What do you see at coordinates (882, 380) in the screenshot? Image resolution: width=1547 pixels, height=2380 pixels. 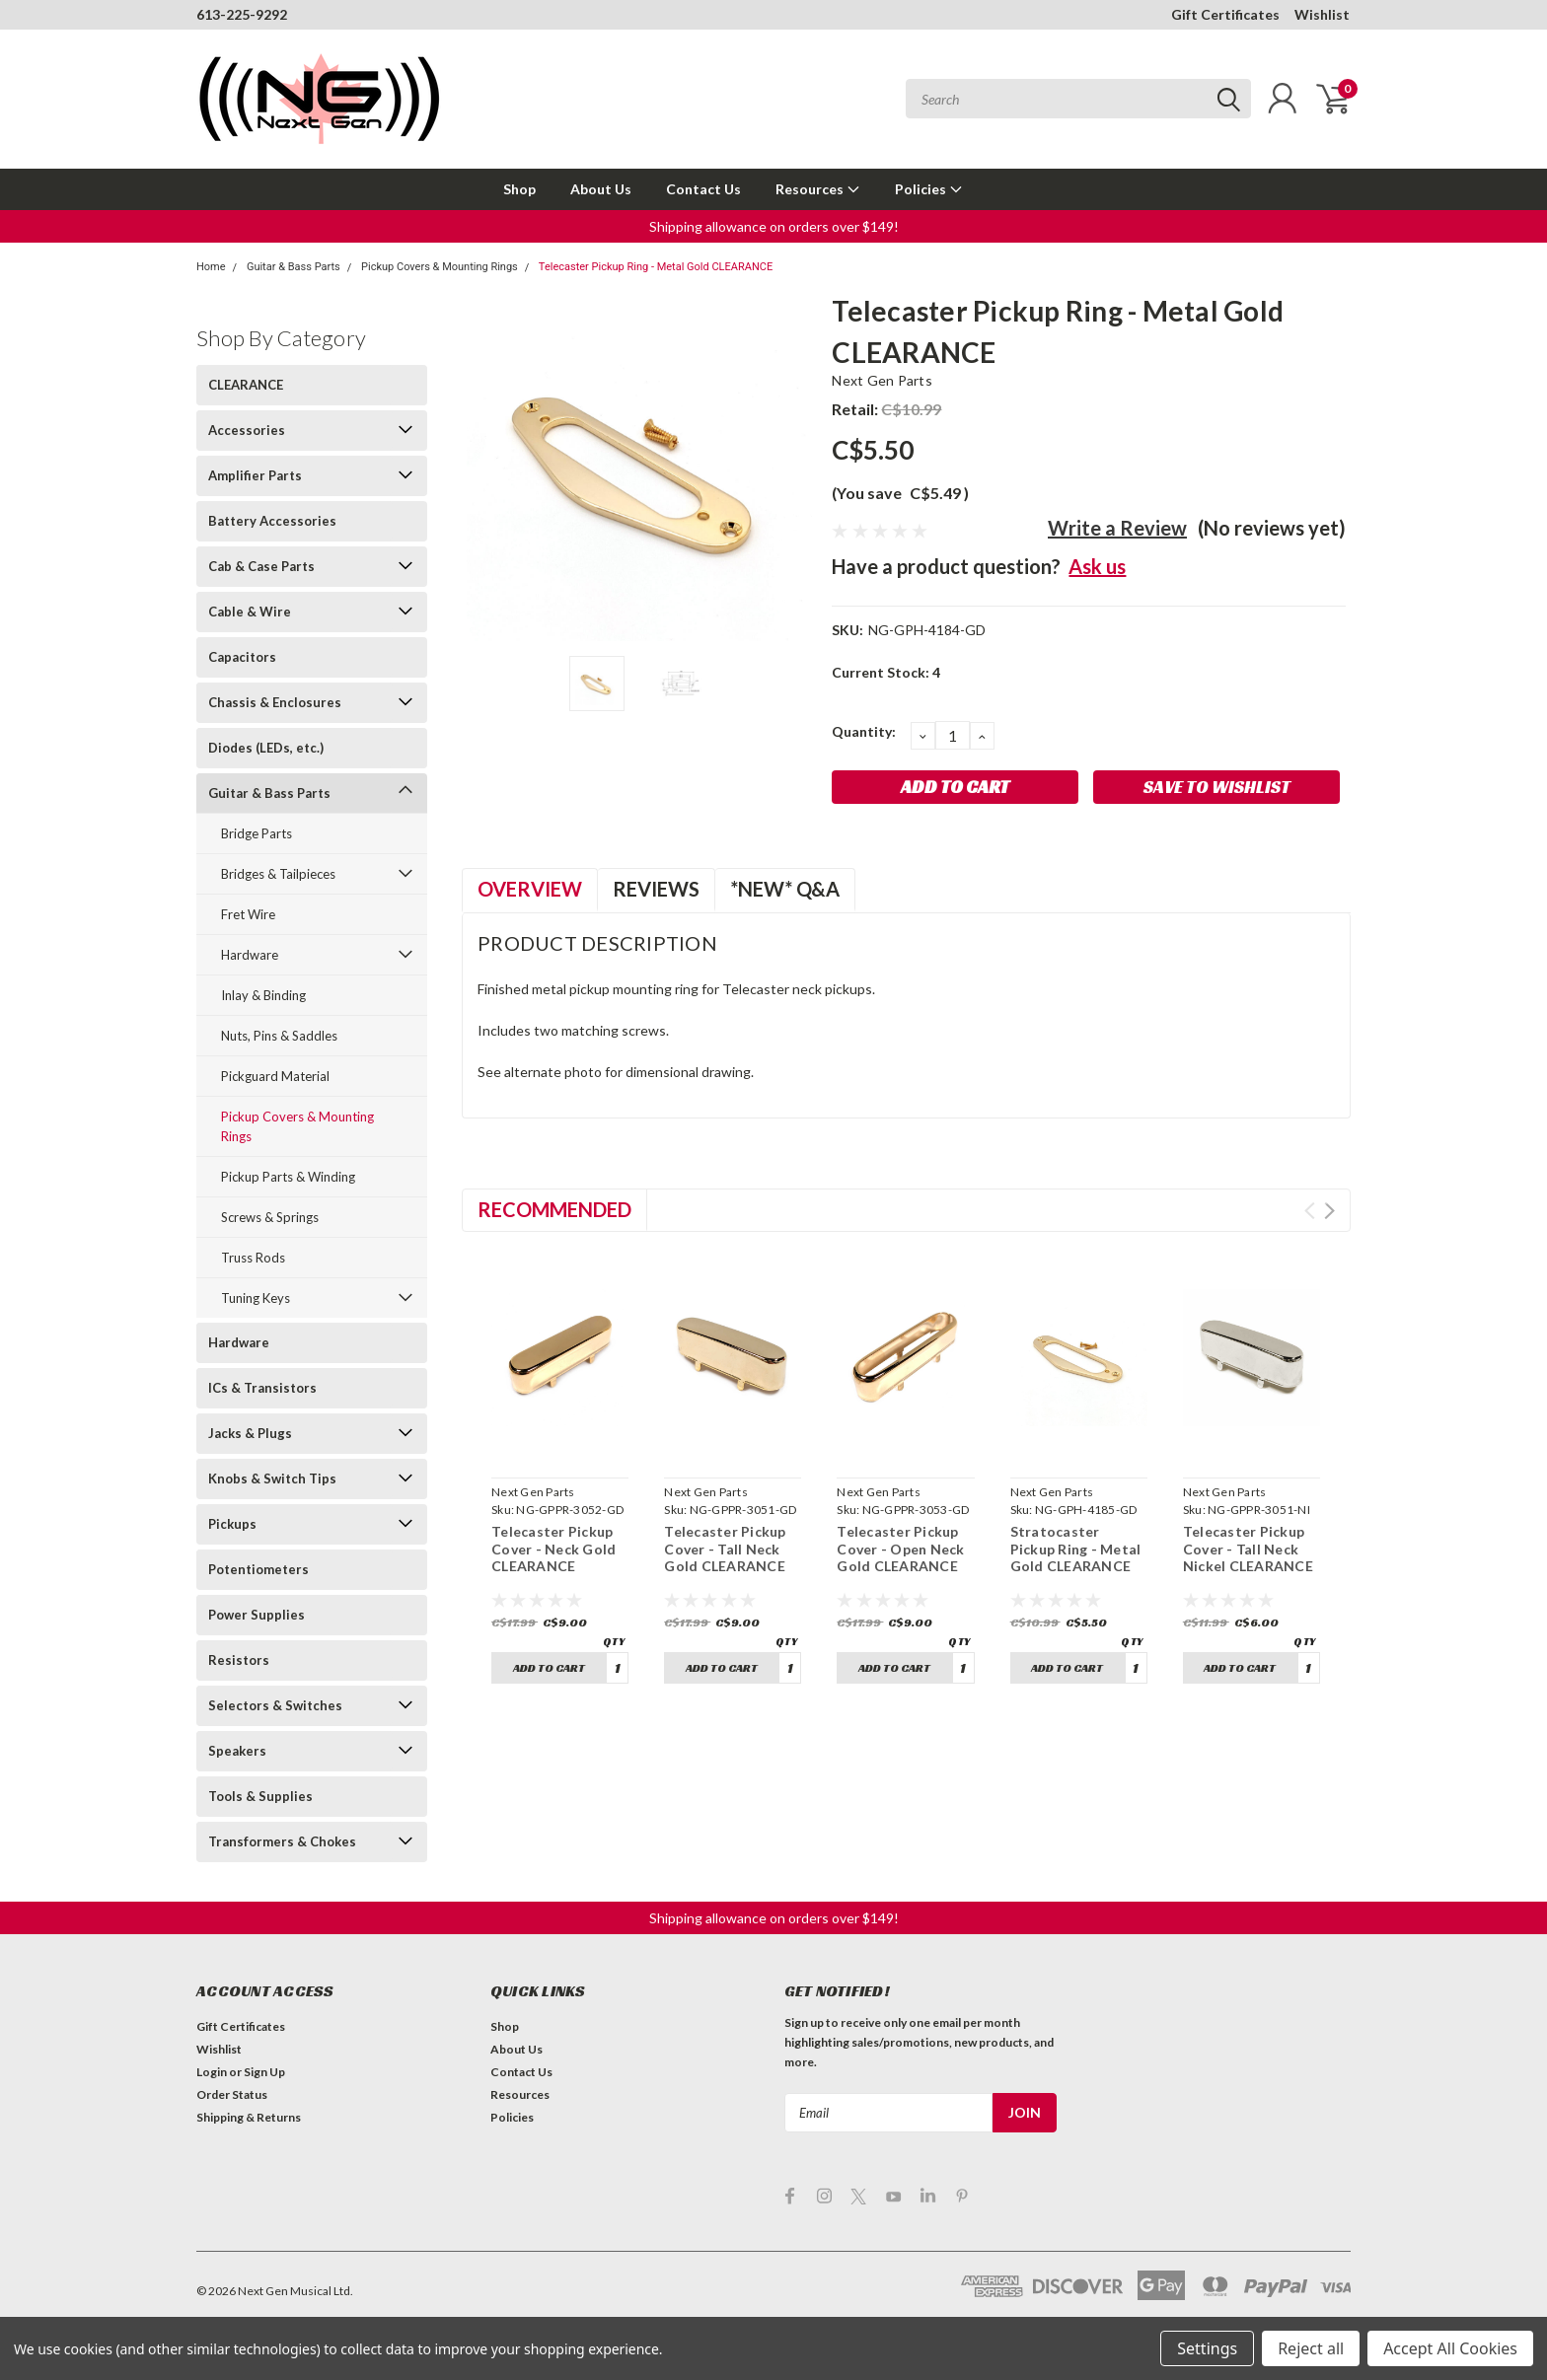 I see `Next Gen Parts` at bounding box center [882, 380].